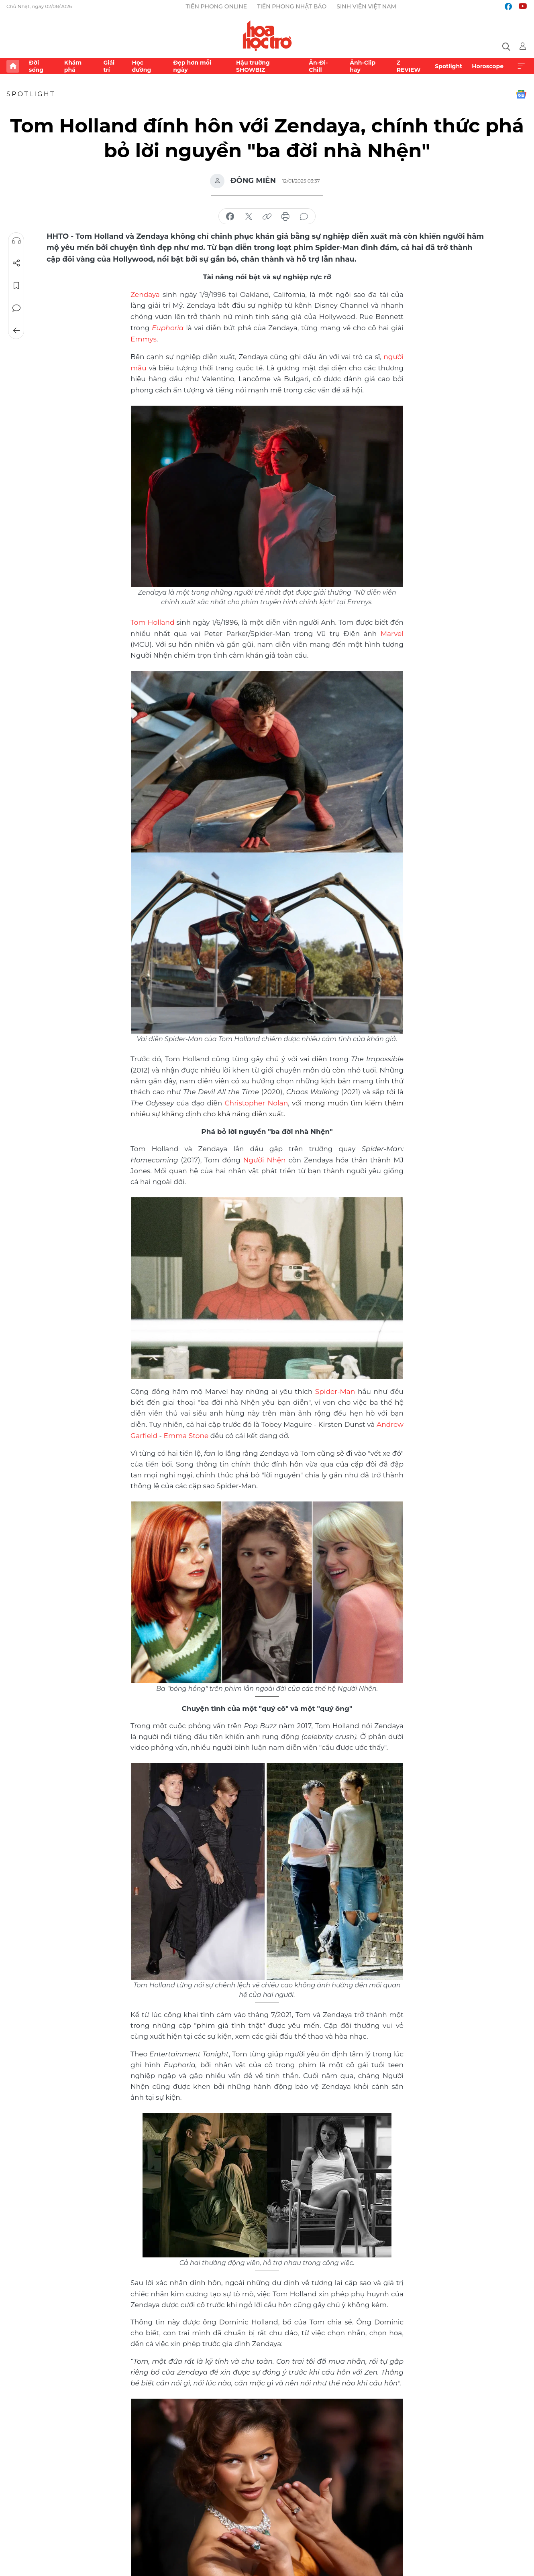 Image resolution: width=534 pixels, height=2576 pixels. Describe the element at coordinates (16, 263) in the screenshot. I see `Chia sẻ` at that location.